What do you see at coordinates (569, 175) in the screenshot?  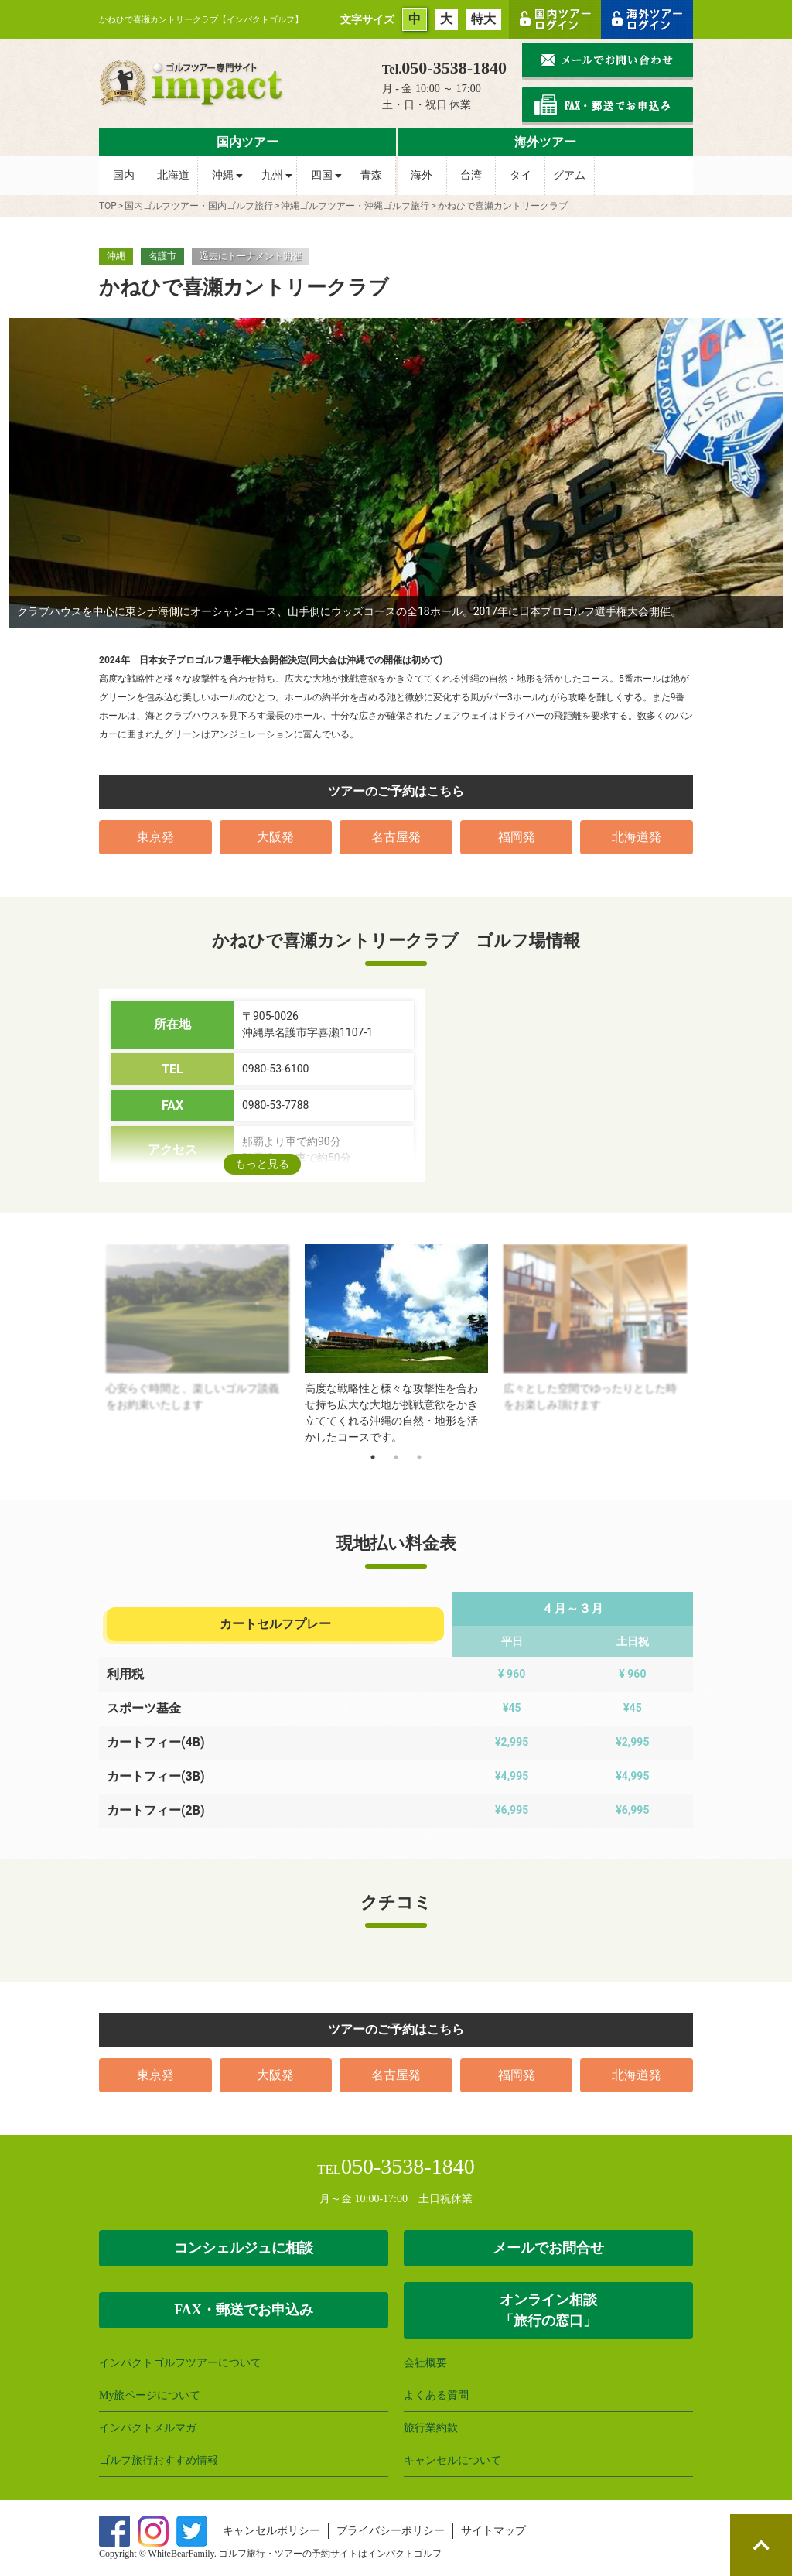 I see `グアム` at bounding box center [569, 175].